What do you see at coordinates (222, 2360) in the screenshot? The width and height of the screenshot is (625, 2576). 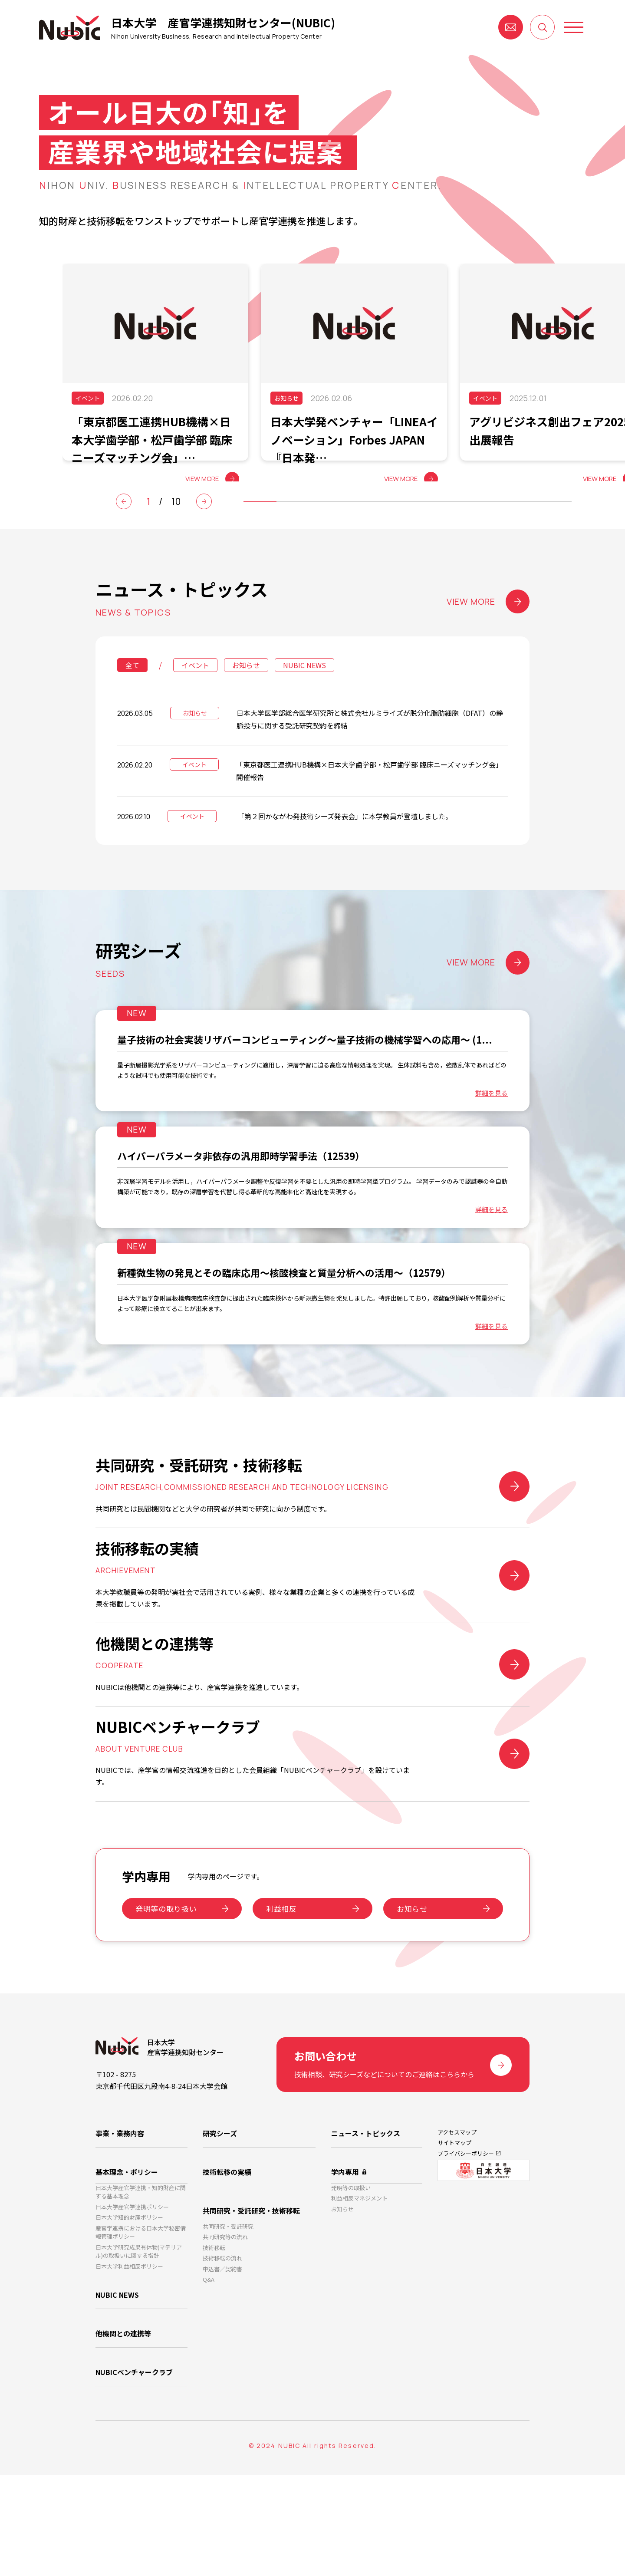 I see `技術移転の流れ` at bounding box center [222, 2360].